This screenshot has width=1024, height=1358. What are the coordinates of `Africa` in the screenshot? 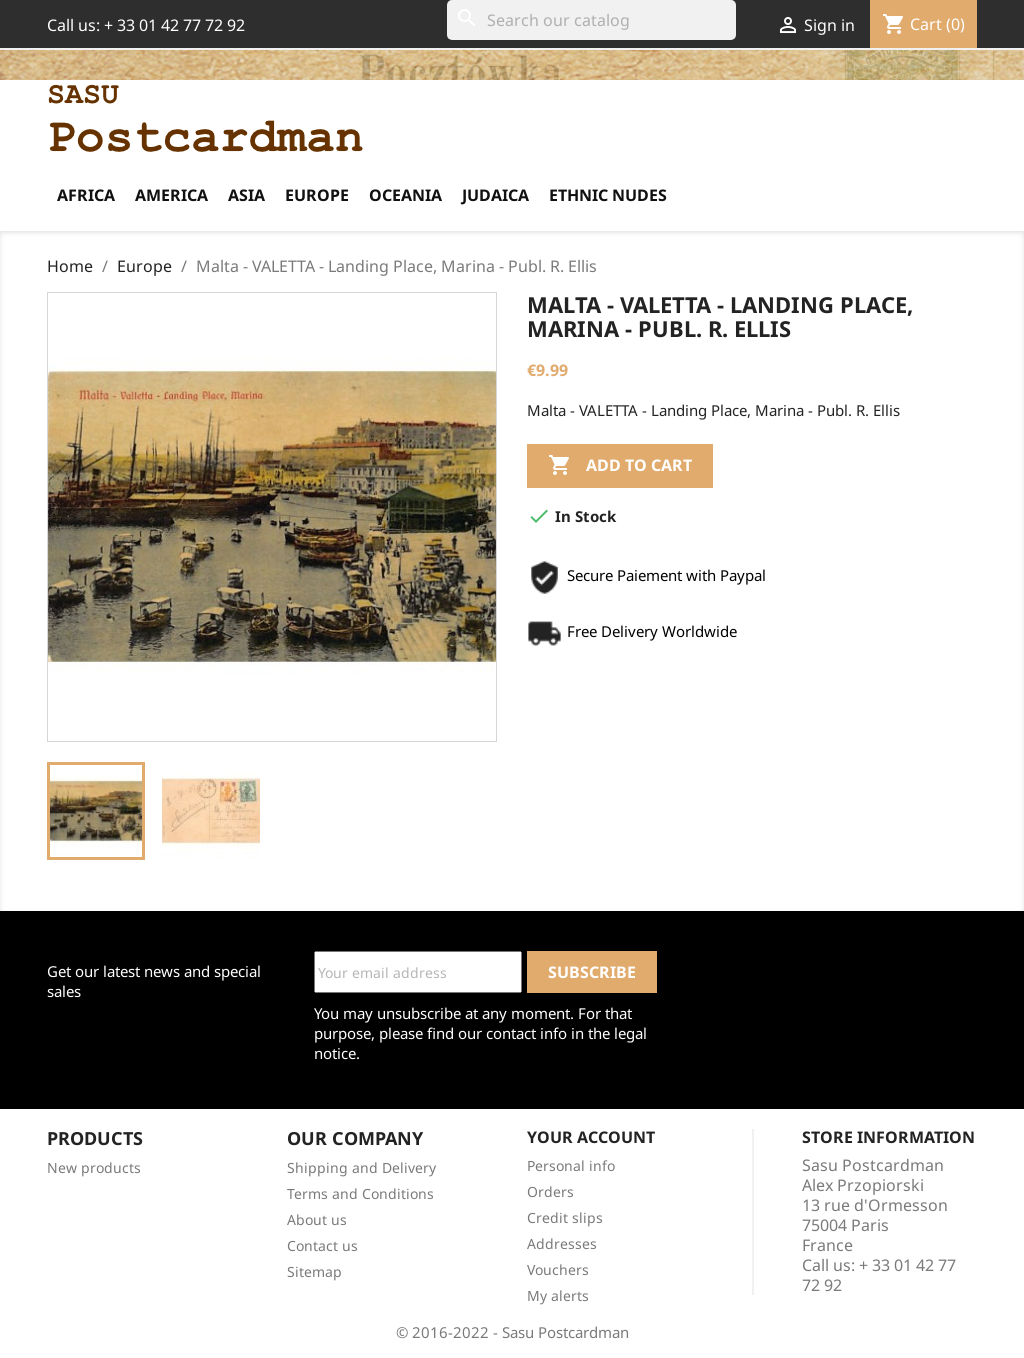 It's located at (86, 195).